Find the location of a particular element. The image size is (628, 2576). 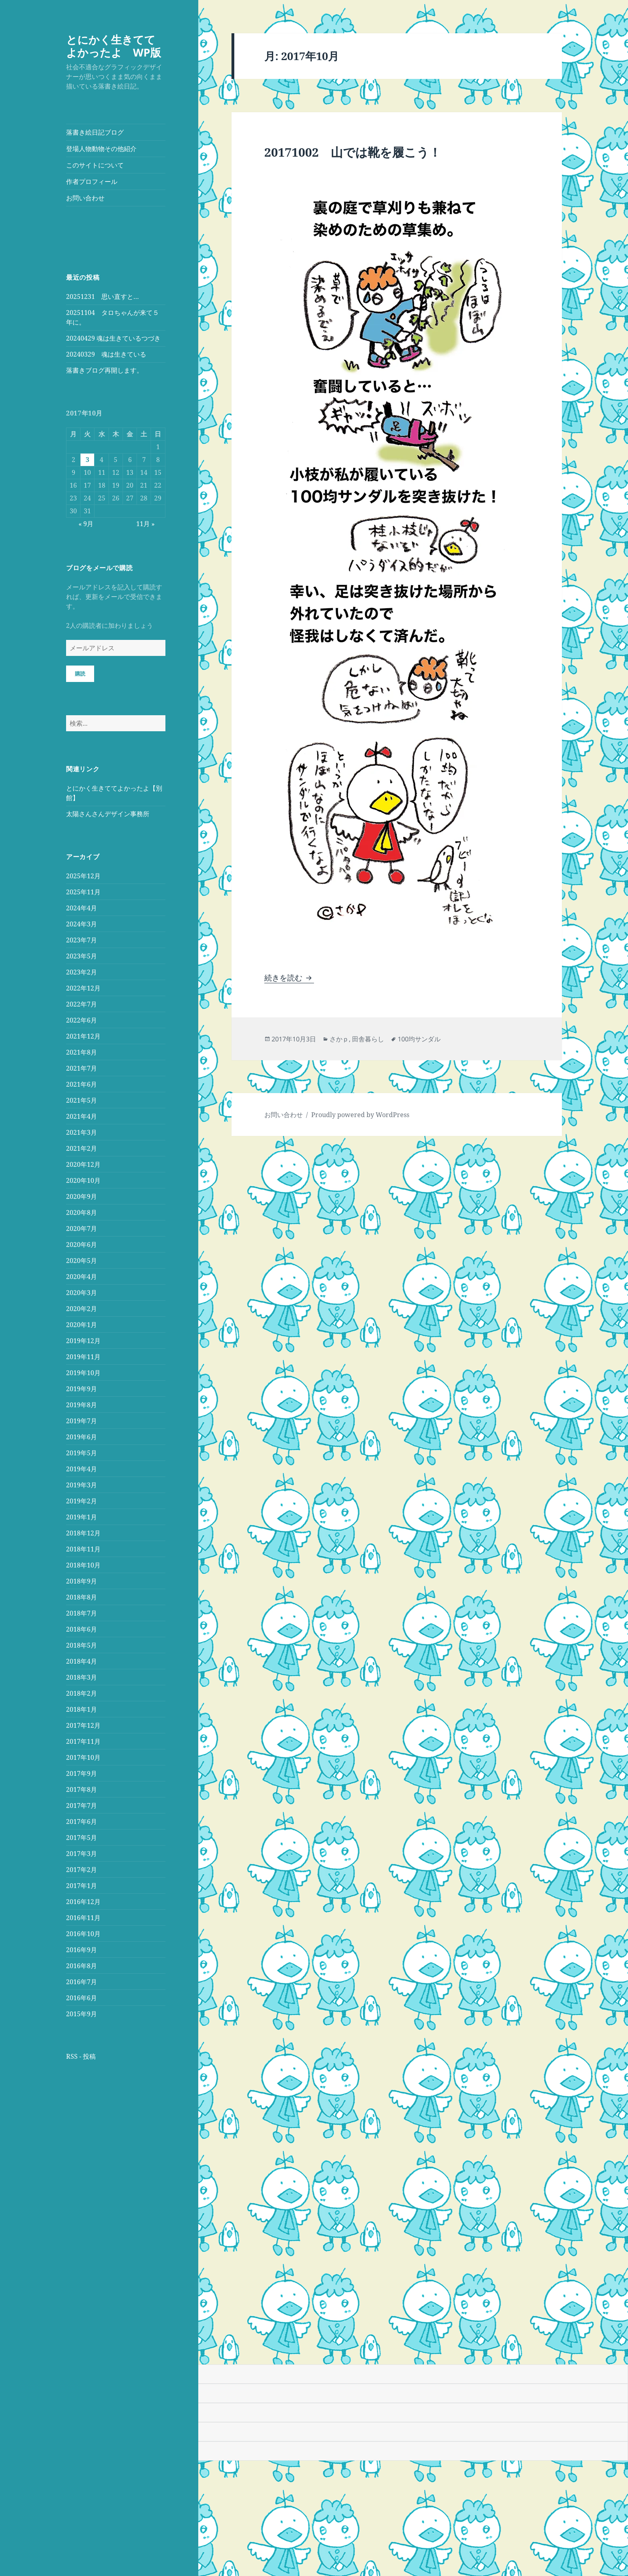

購読 is located at coordinates (80, 673).